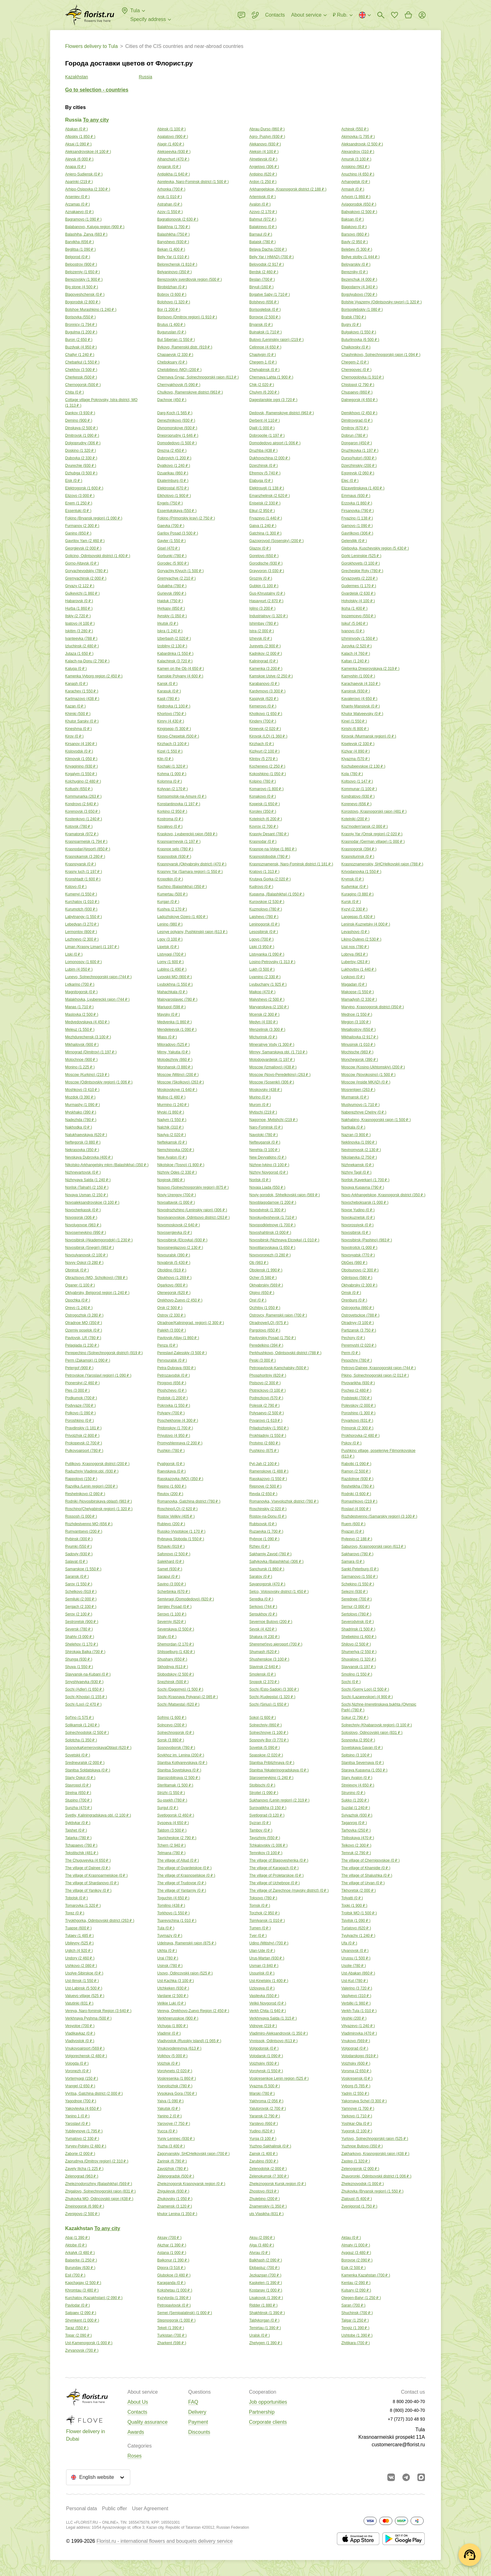 The height and width of the screenshot is (2576, 491). What do you see at coordinates (79, 826) in the screenshot?
I see `Kotovsk ( )` at bounding box center [79, 826].